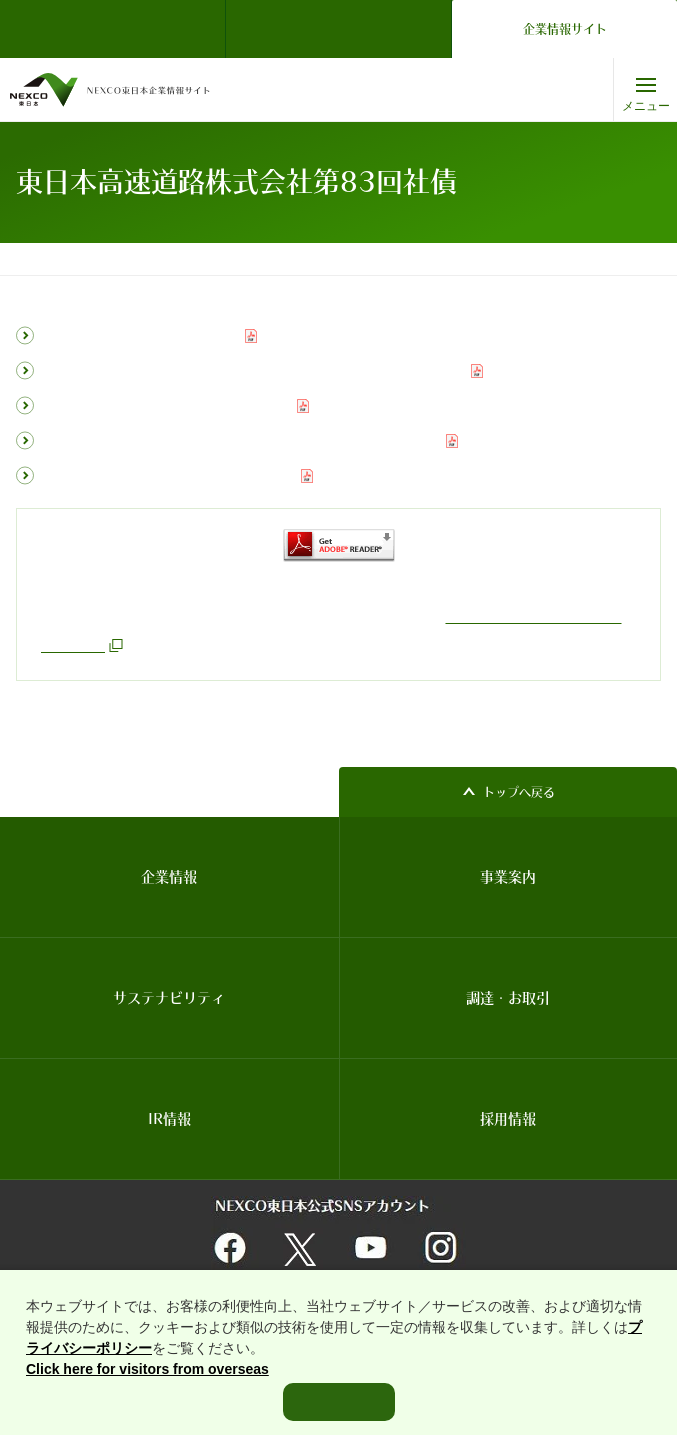  Describe the element at coordinates (519, 792) in the screenshot. I see `トップへ戻る` at that location.